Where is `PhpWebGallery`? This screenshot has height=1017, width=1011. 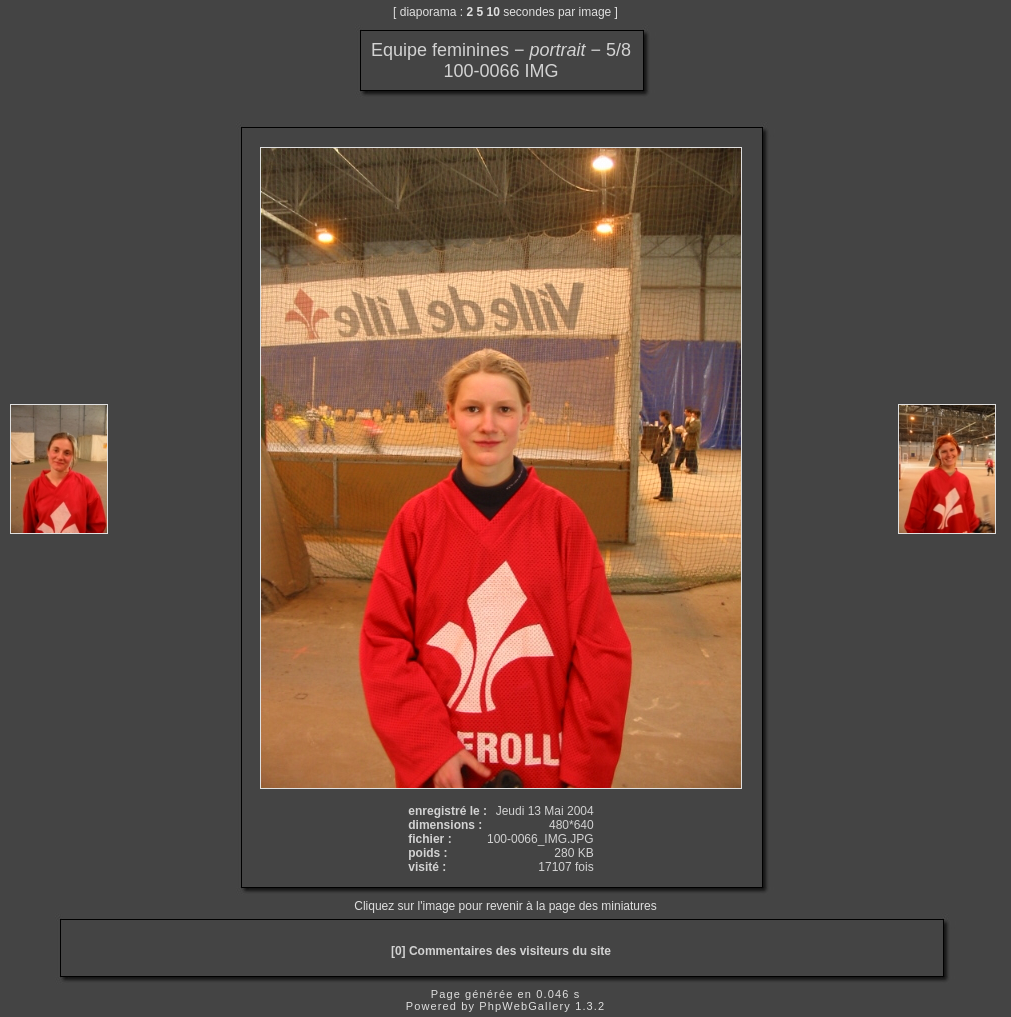 PhpWebGallery is located at coordinates (525, 1006).